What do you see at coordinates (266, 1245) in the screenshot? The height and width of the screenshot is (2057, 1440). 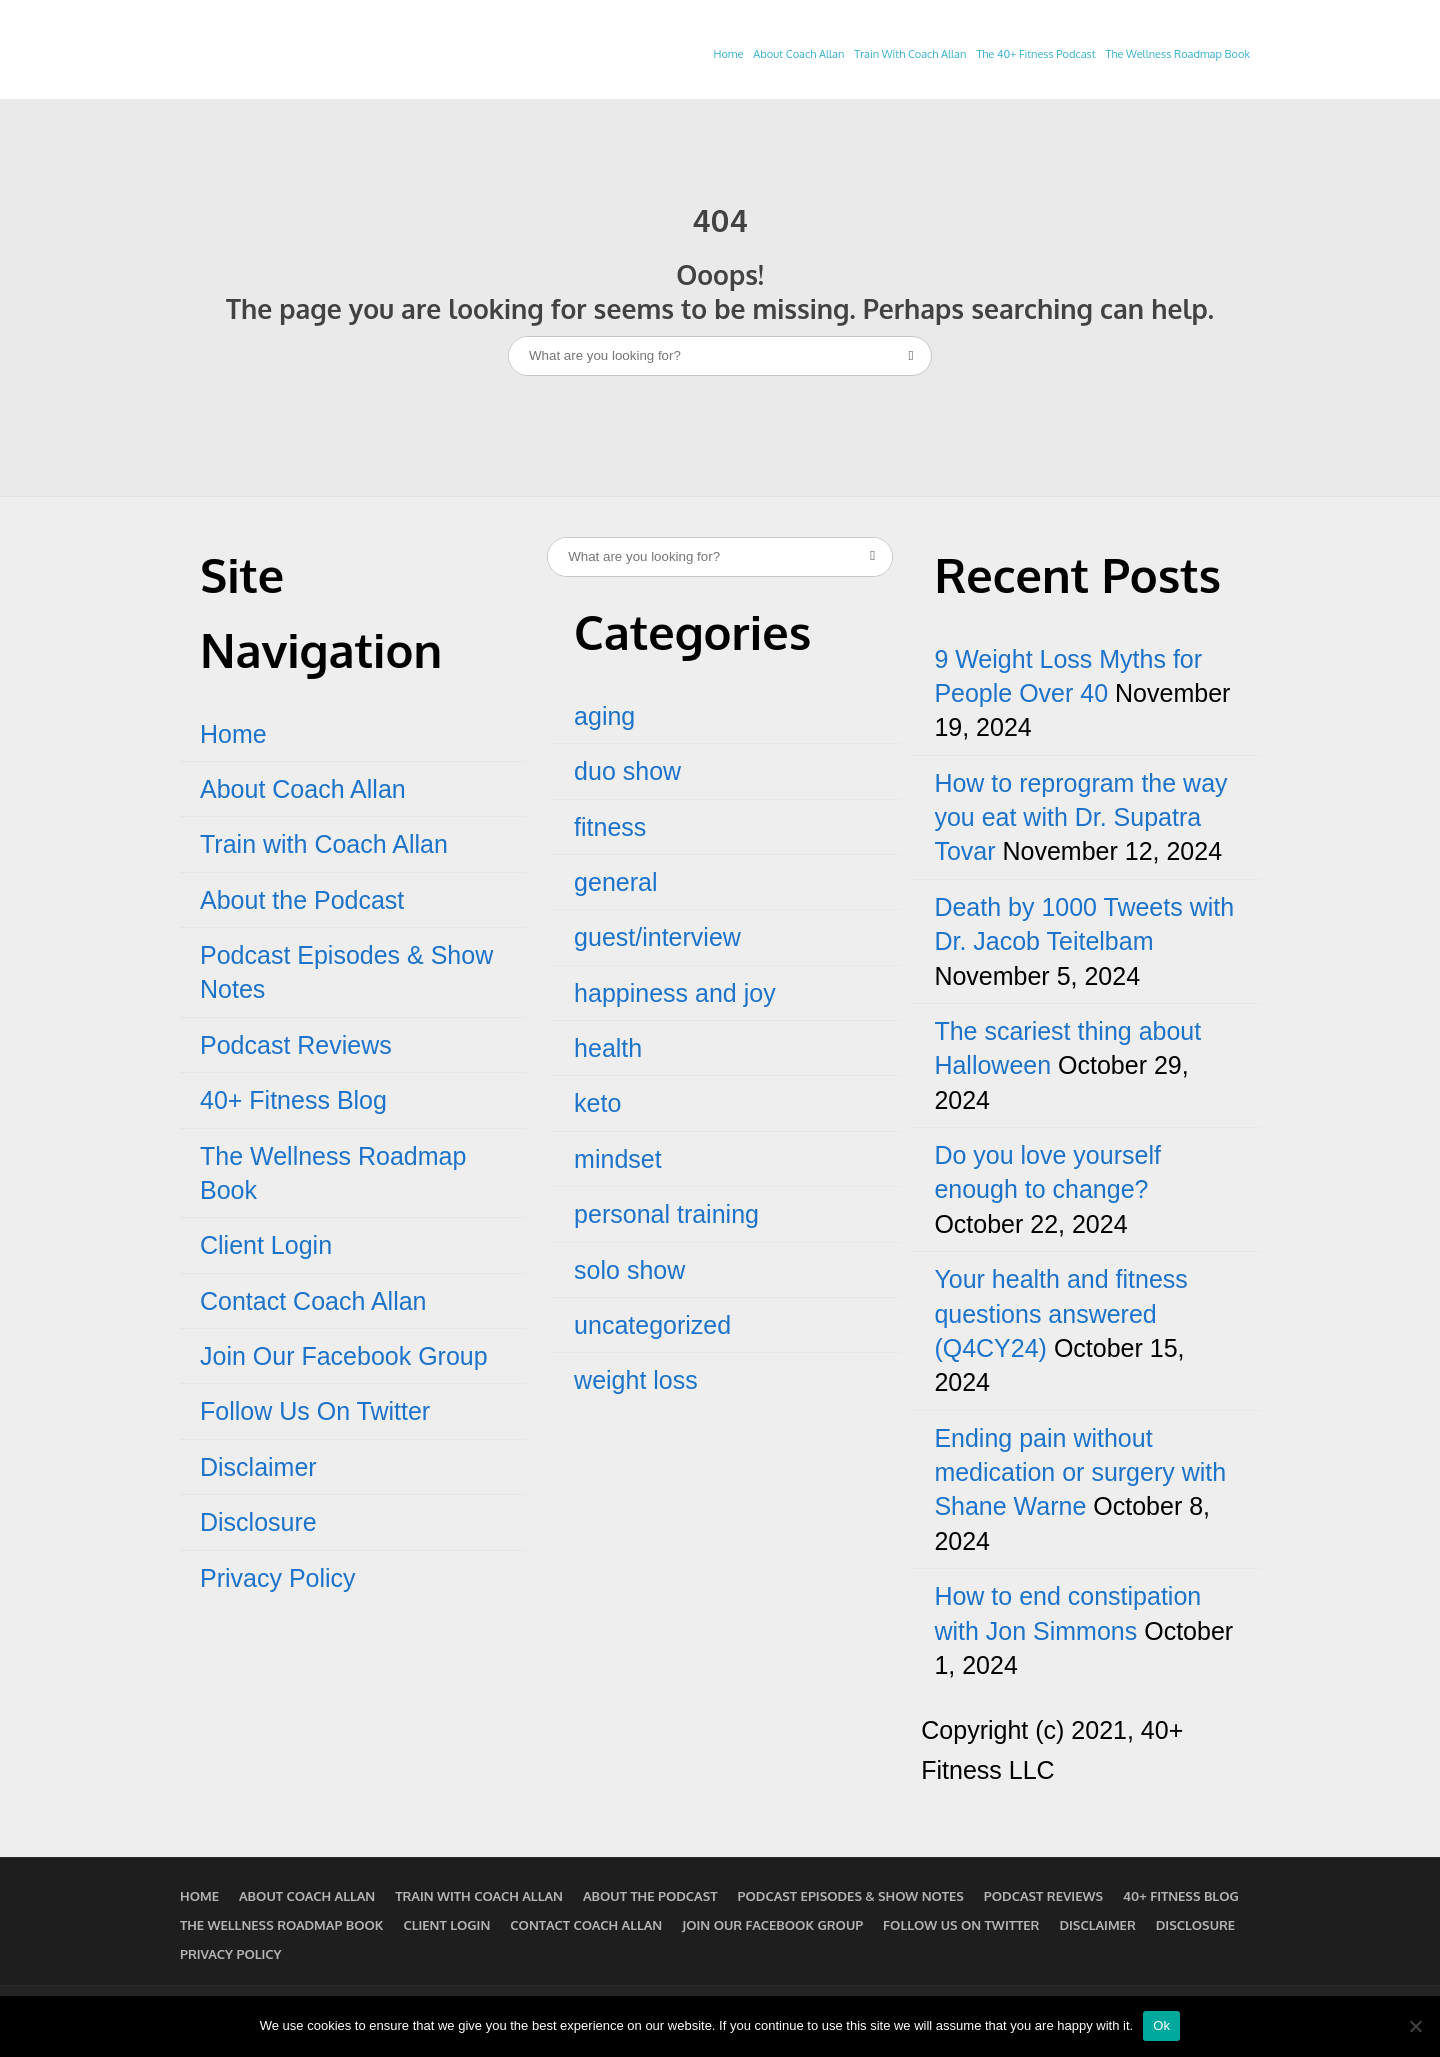 I see `Client Login` at bounding box center [266, 1245].